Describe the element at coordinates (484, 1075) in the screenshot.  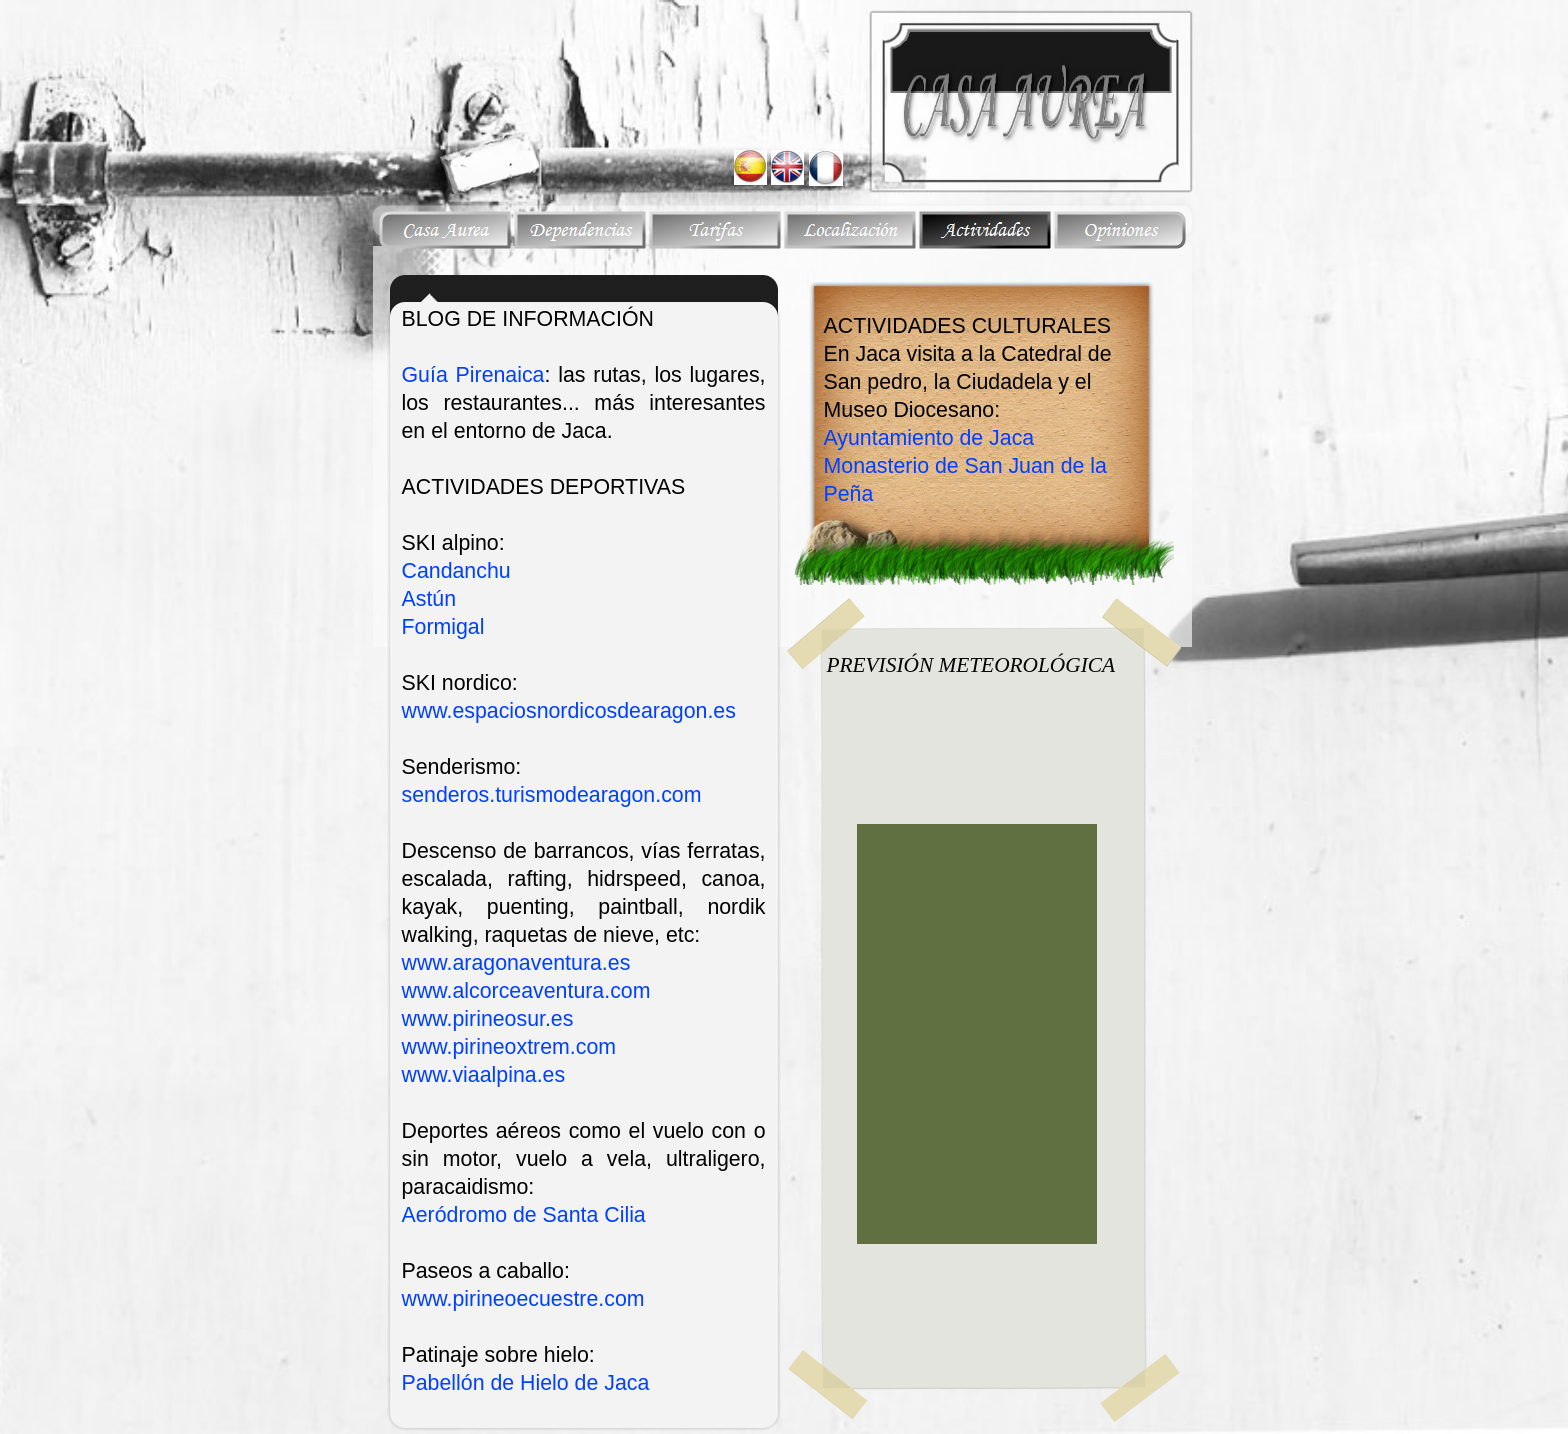
I see `www.viaalpina.es` at that location.